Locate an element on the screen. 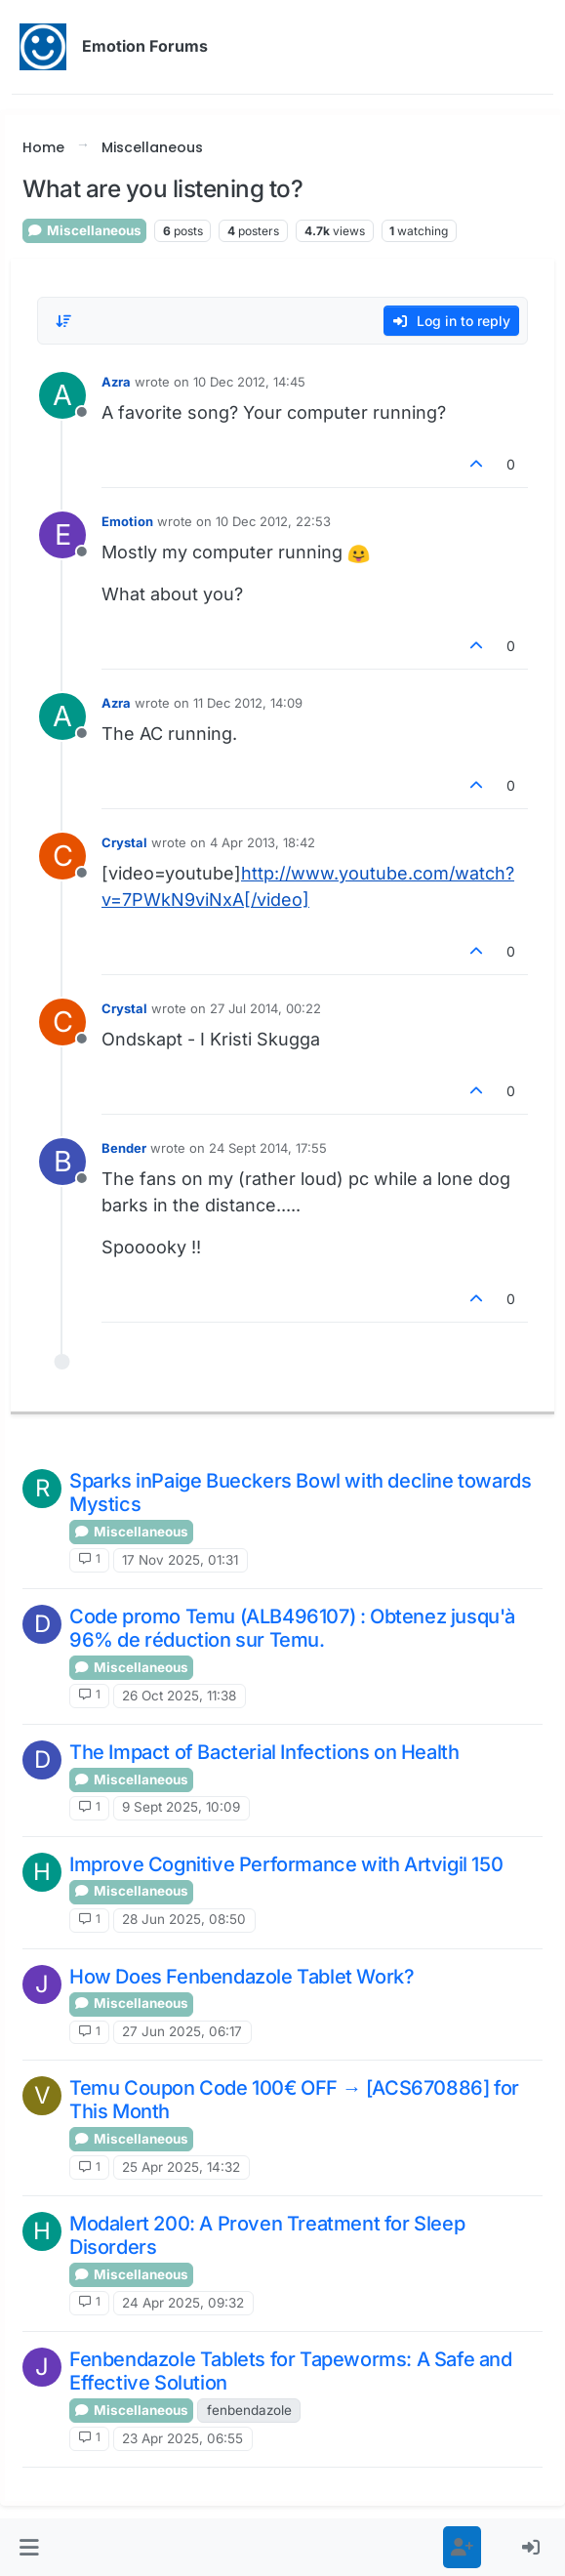  27 Jul 2014, 00:22 is located at coordinates (265, 1008).